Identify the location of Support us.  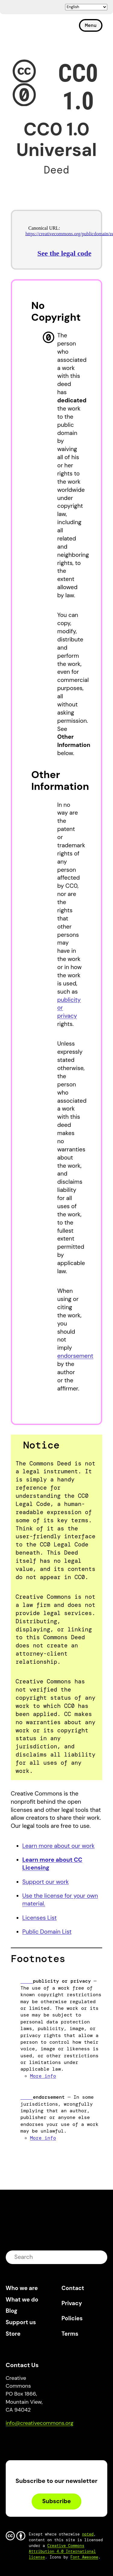
(21, 2322).